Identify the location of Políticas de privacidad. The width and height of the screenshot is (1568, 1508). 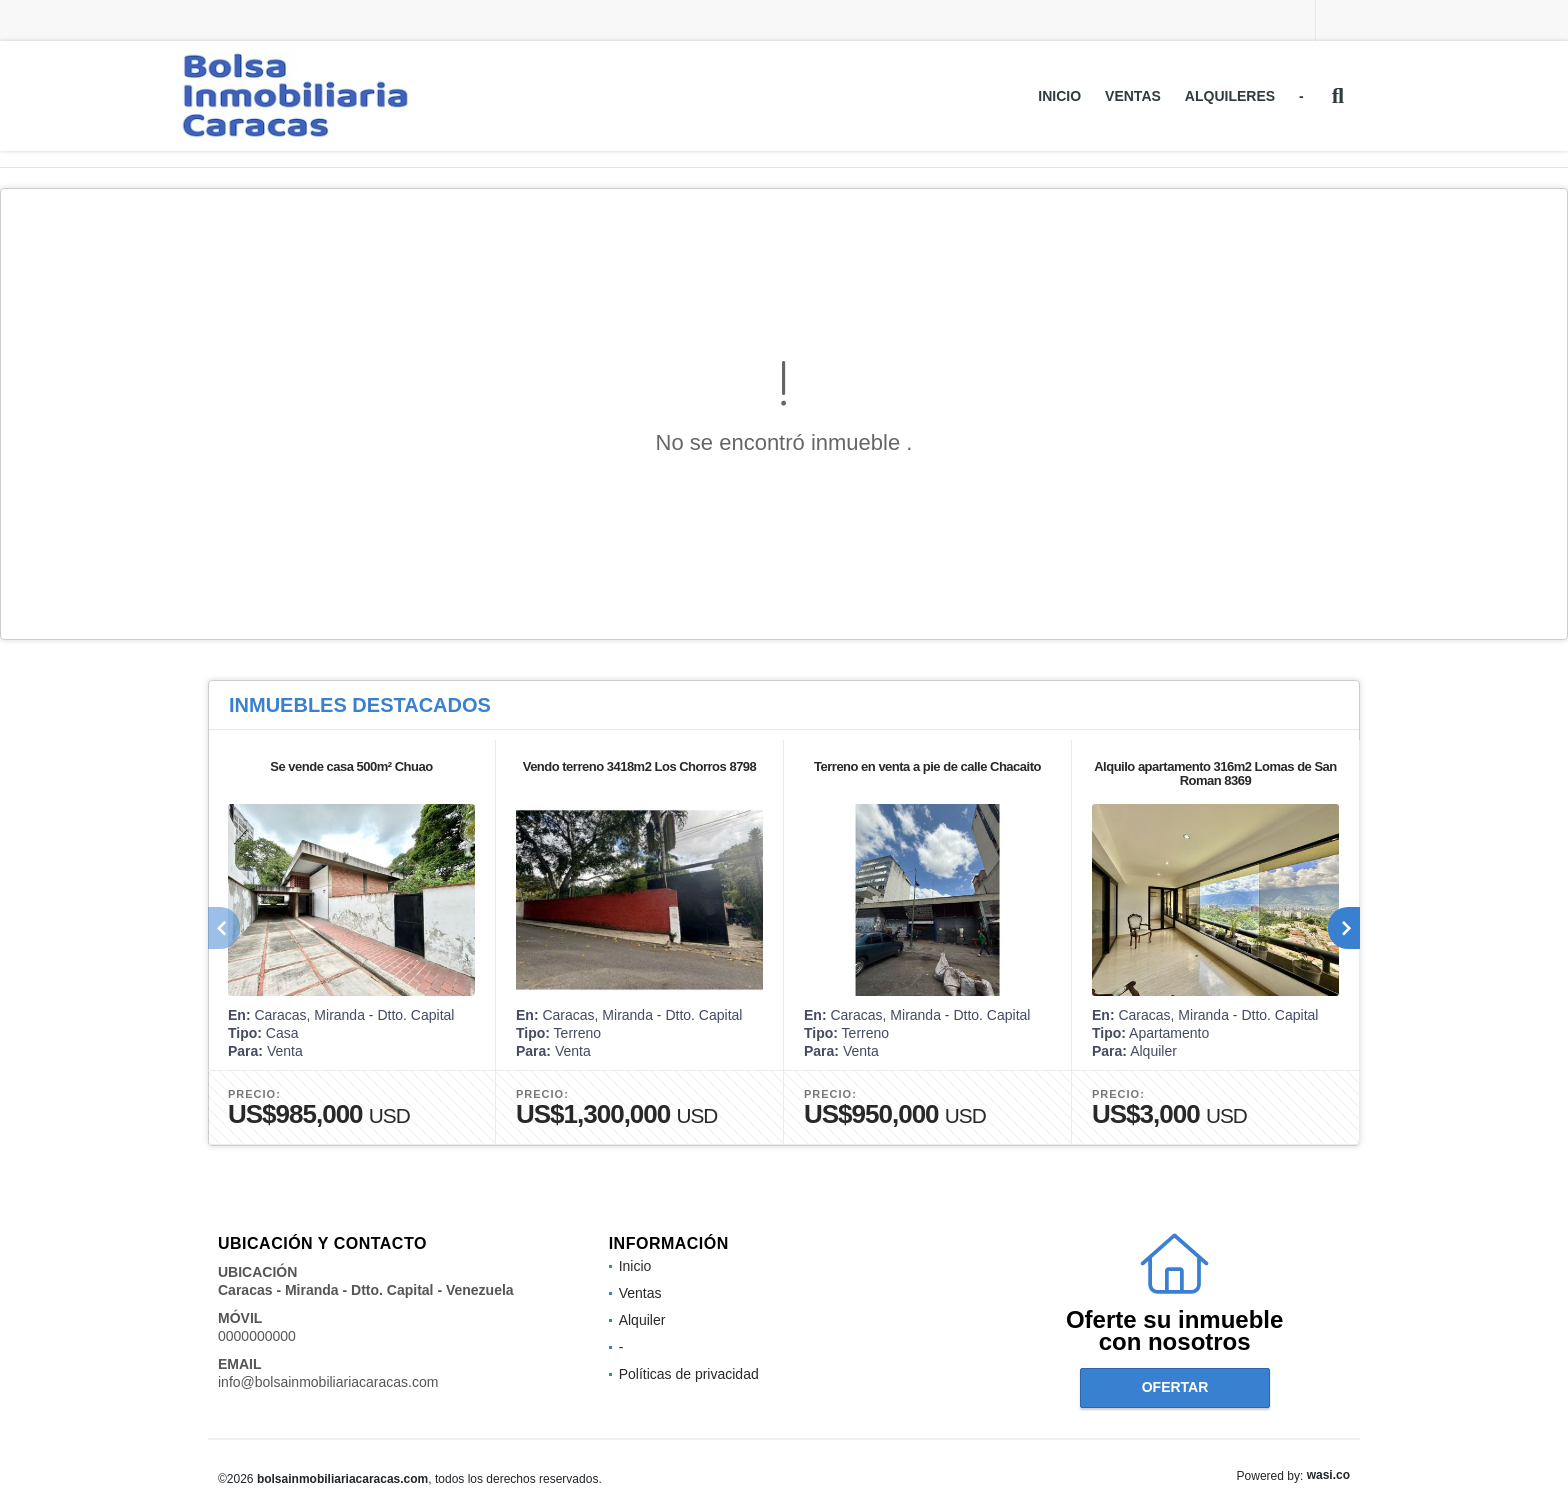
(689, 1374).